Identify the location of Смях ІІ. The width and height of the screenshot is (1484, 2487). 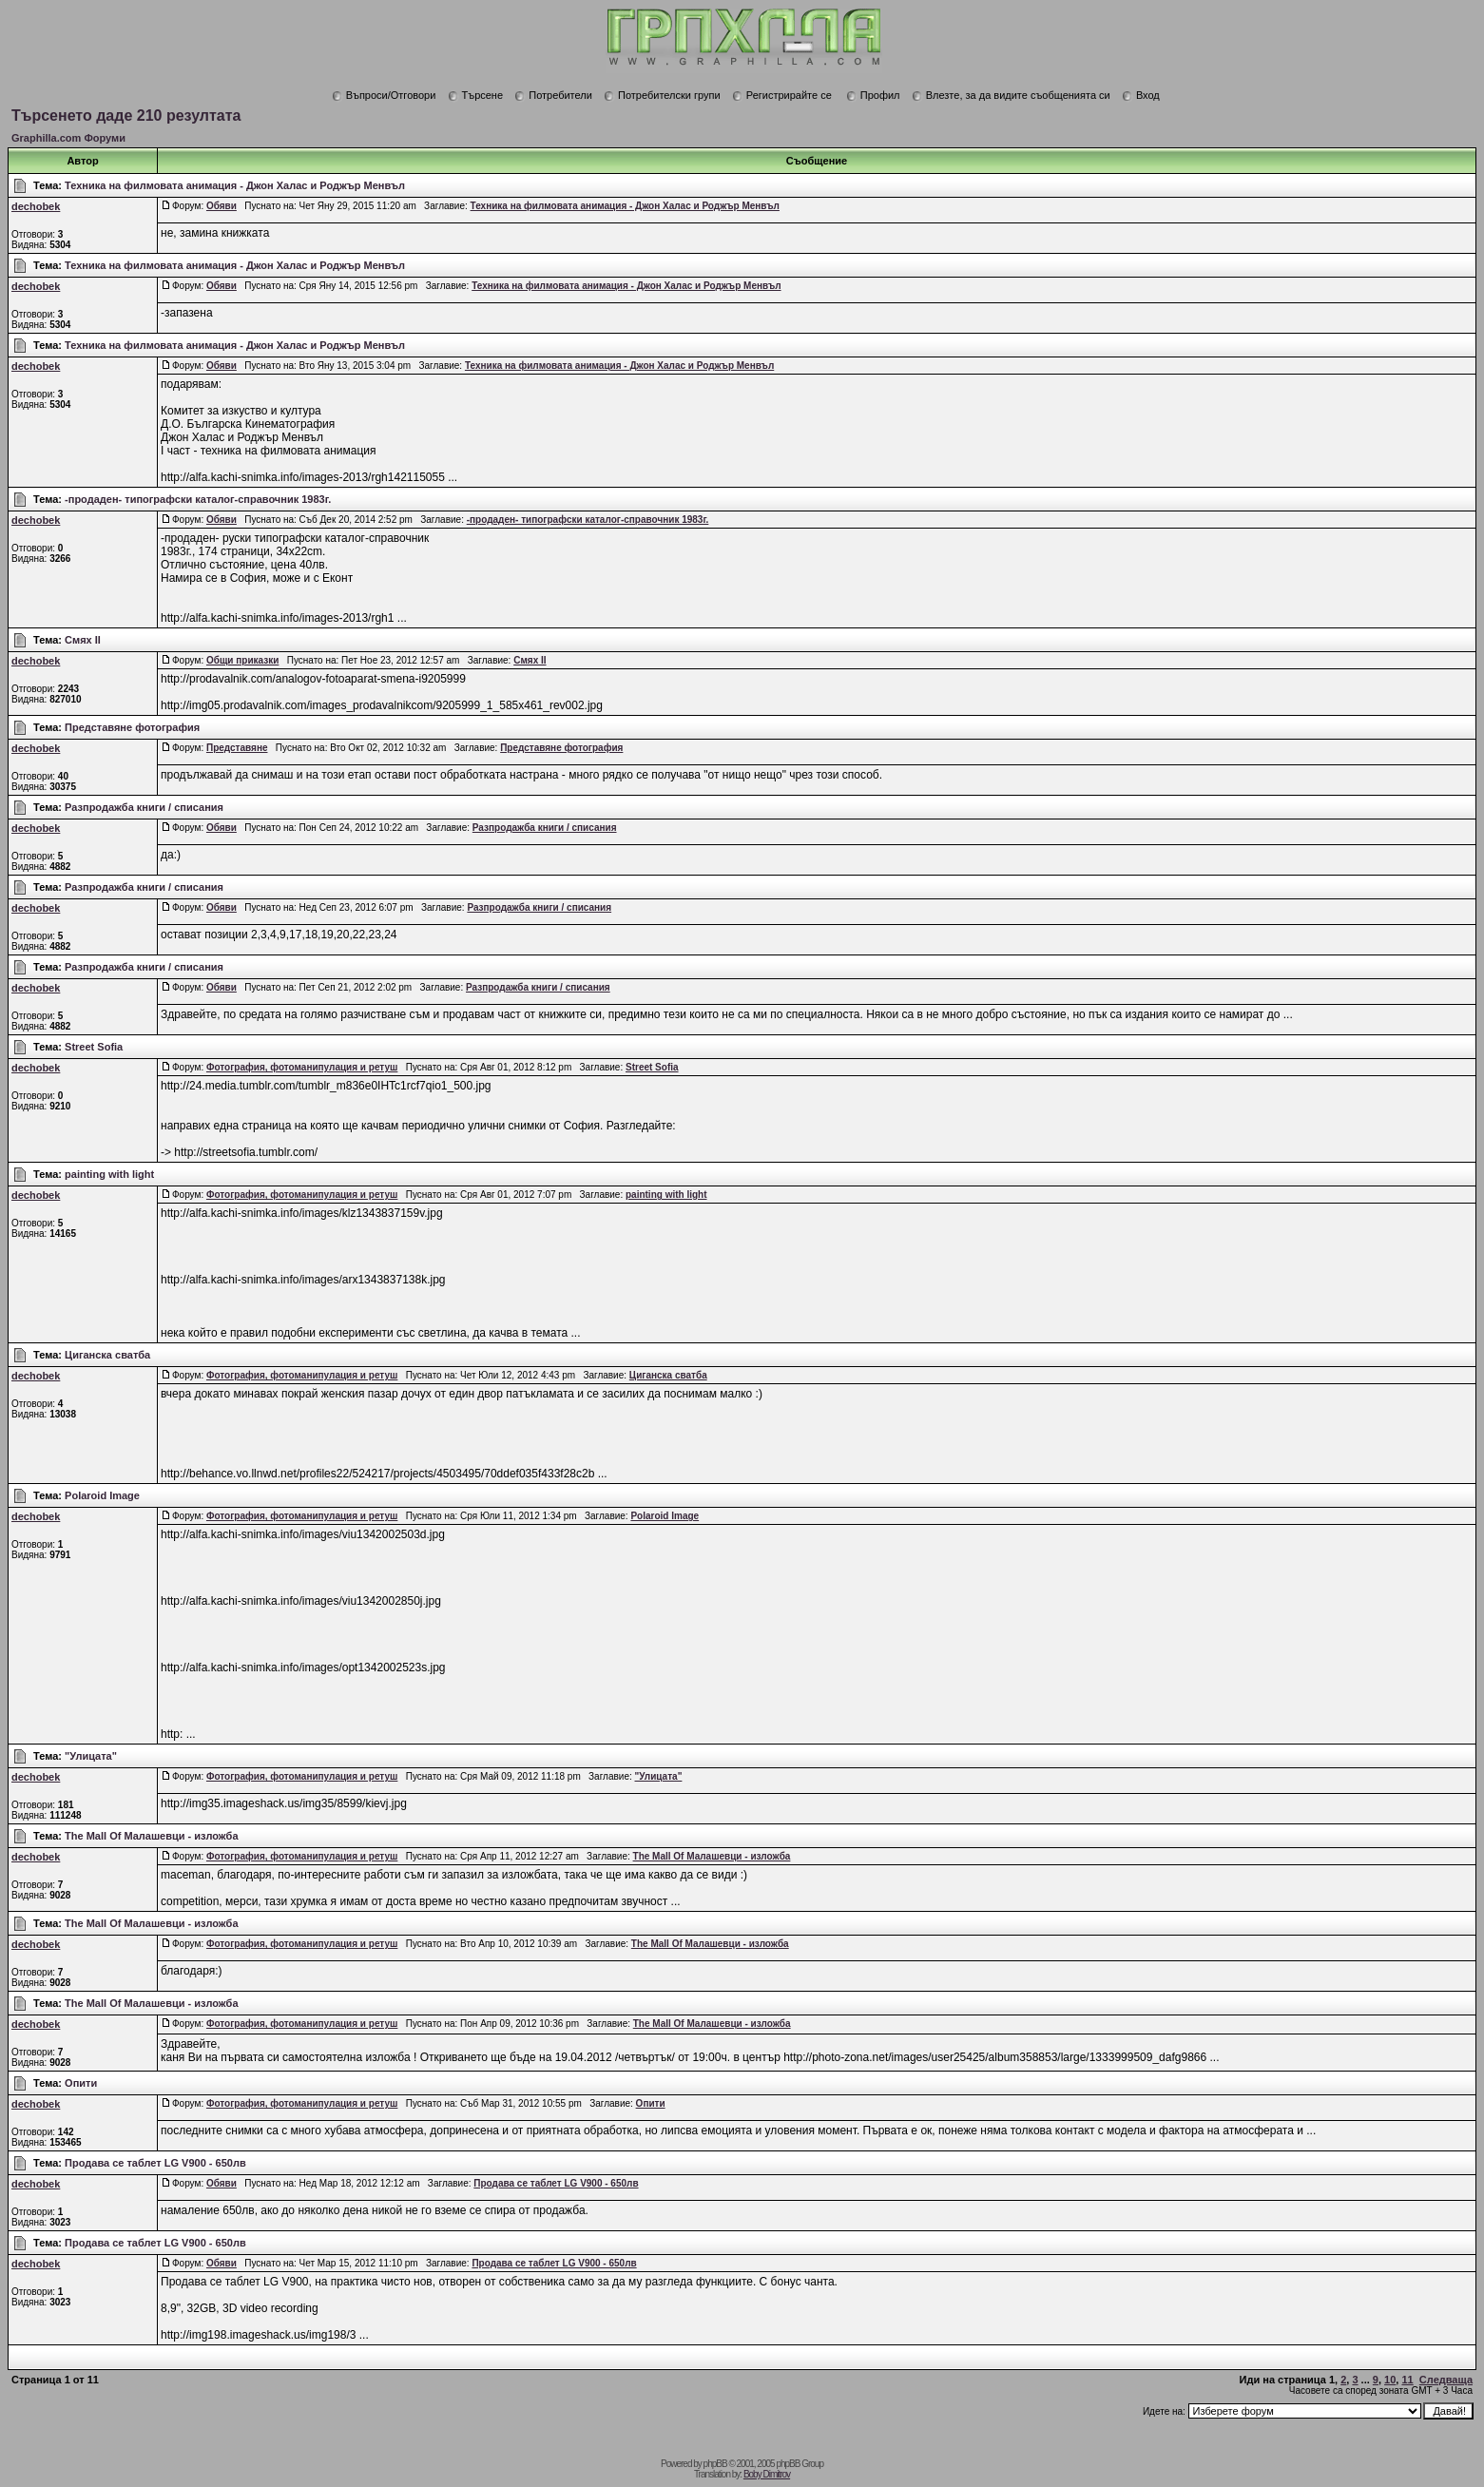
(83, 640).